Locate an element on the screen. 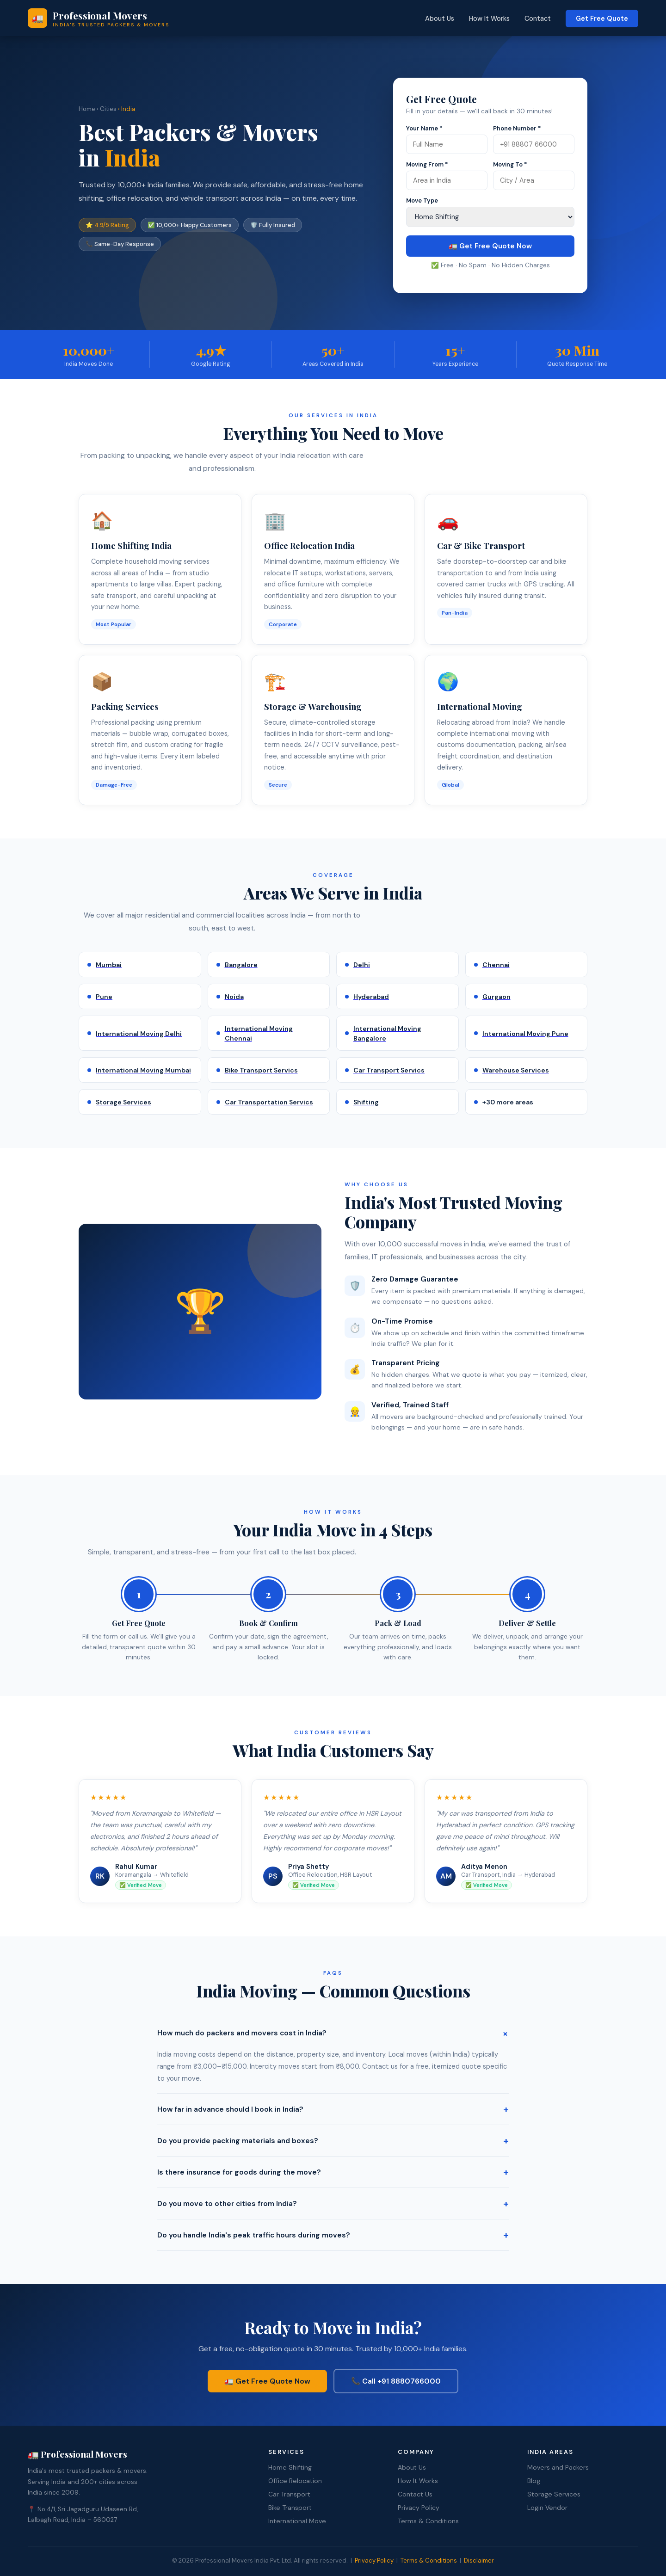  Office Relocation is located at coordinates (295, 2479).